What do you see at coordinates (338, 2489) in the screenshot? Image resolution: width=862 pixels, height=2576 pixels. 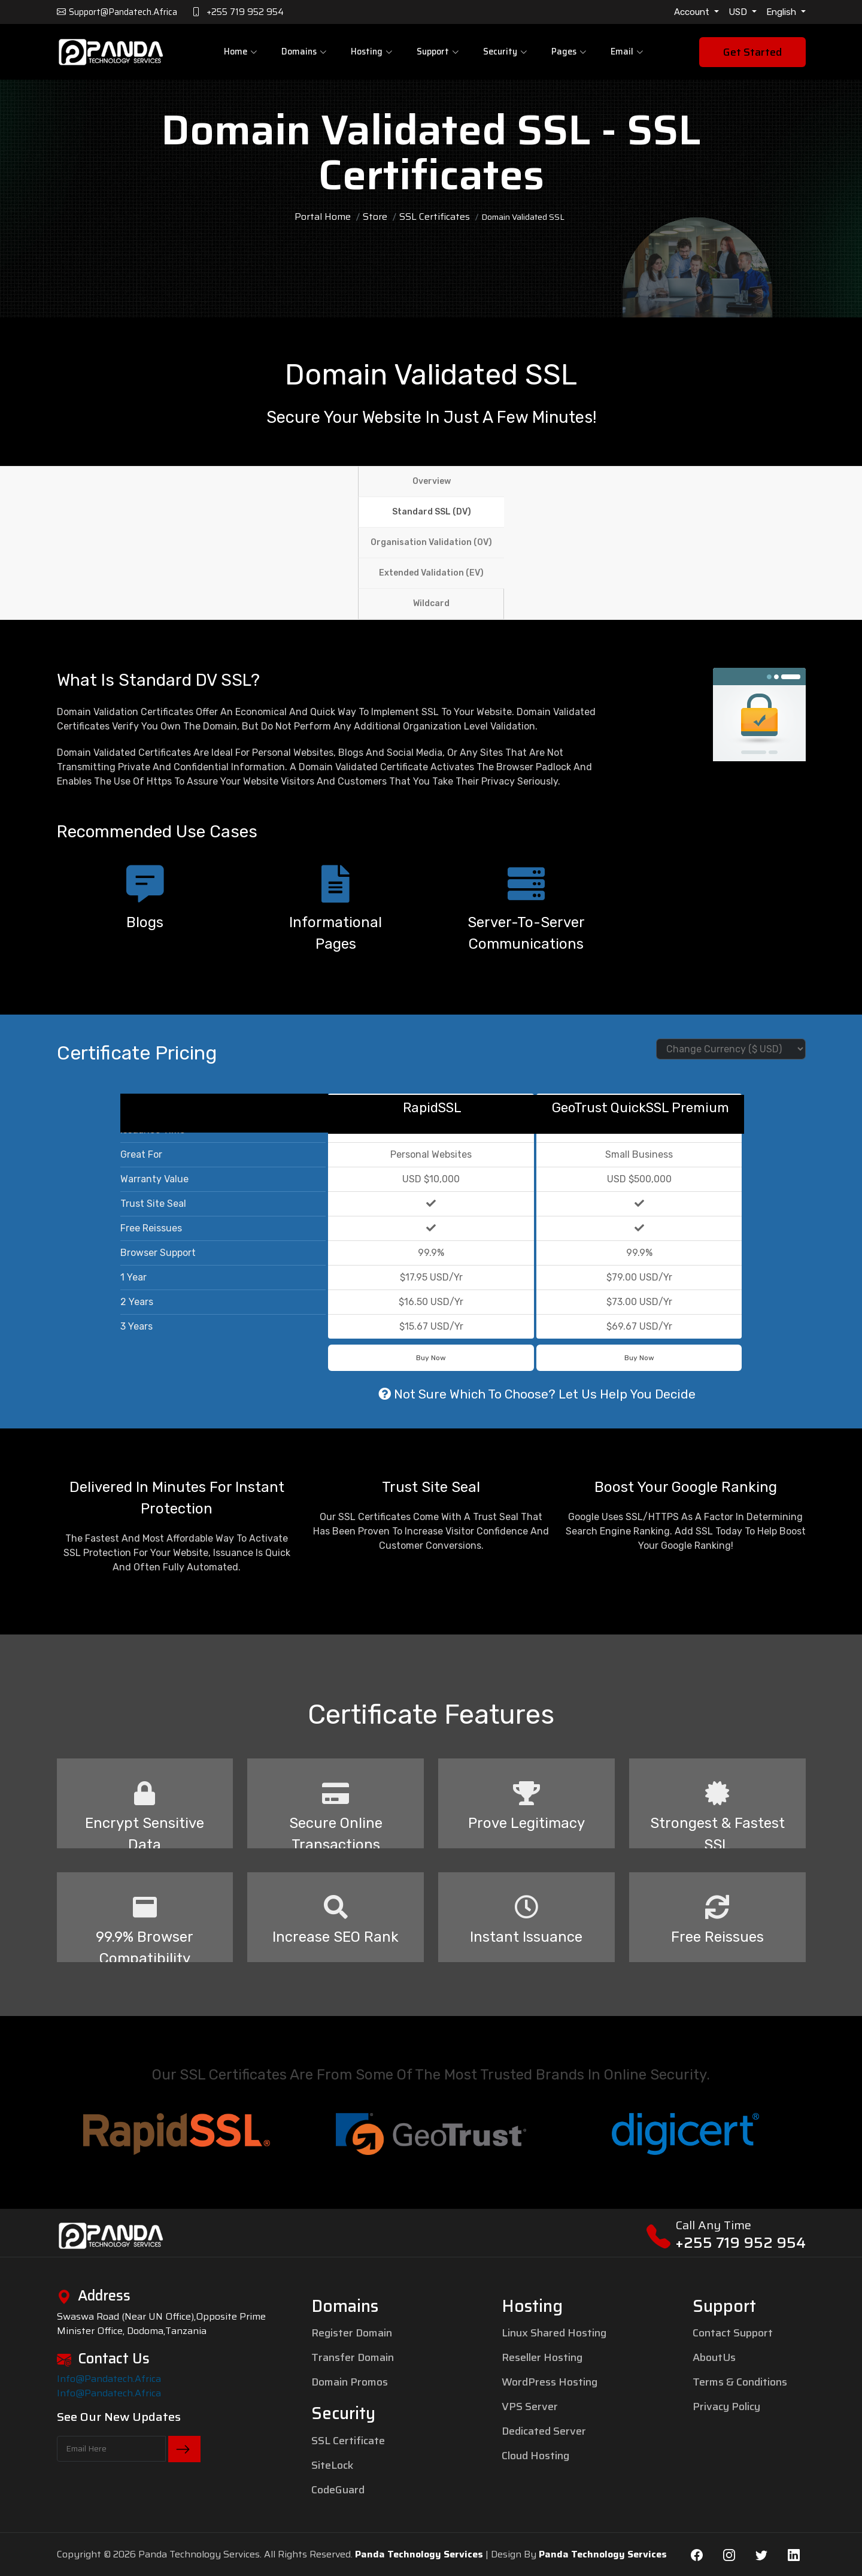 I see `CodeGuard` at bounding box center [338, 2489].